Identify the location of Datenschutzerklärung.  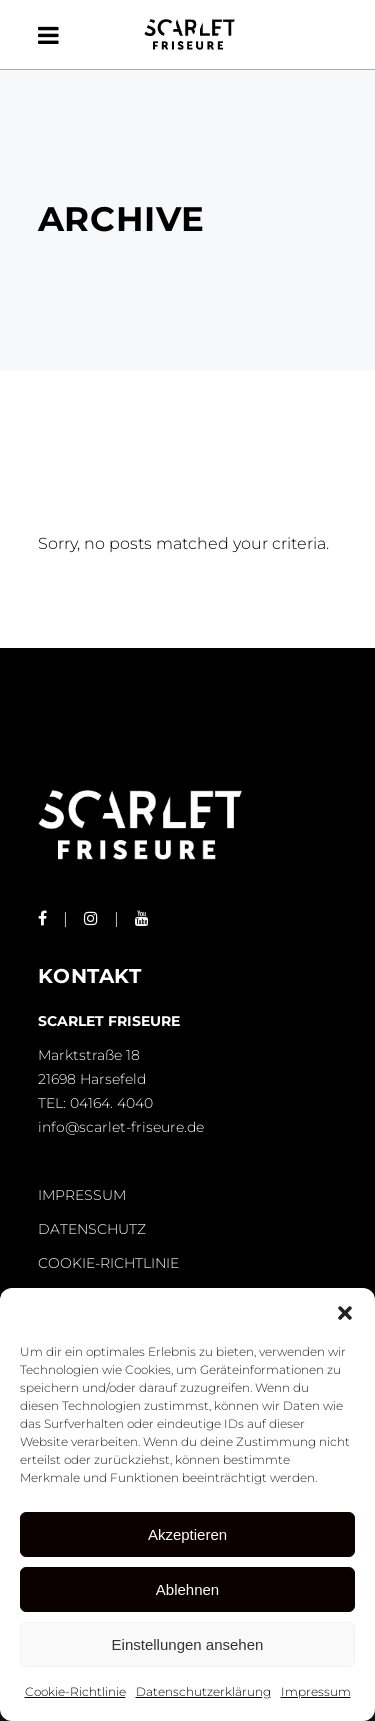
(203, 1691).